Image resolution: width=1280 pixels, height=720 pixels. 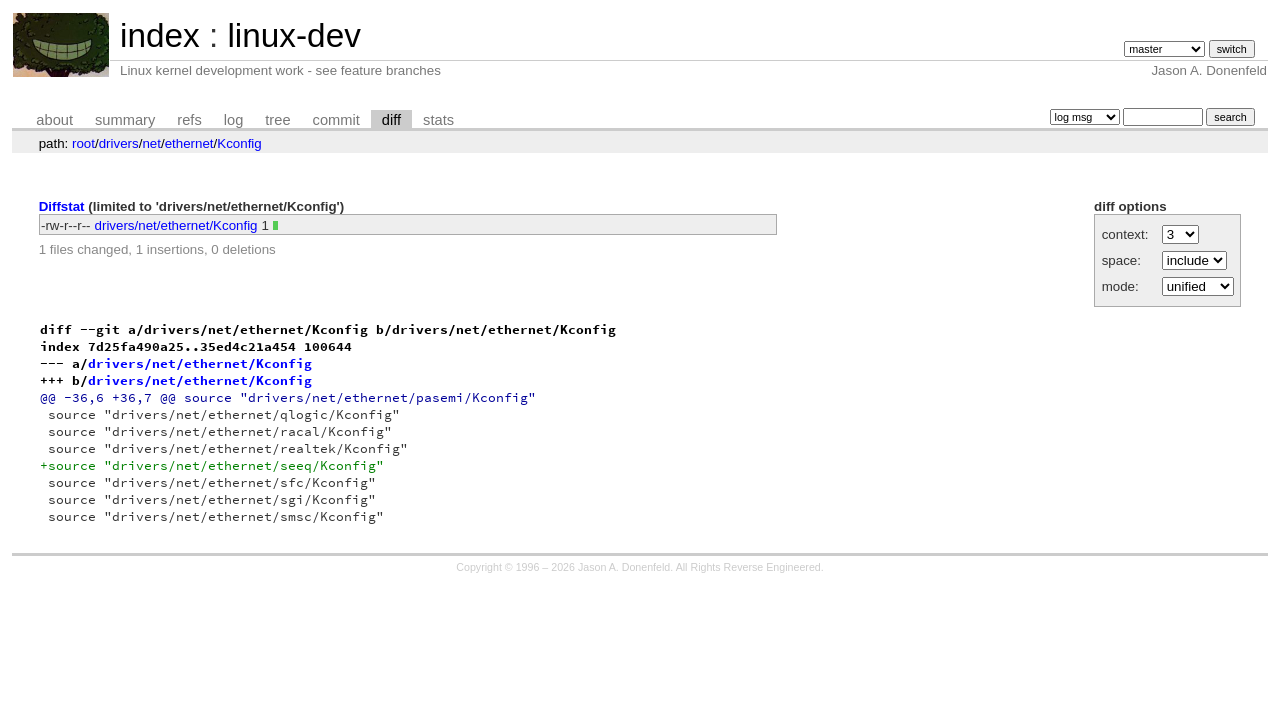 I want to click on ethernet, so click(x=189, y=143).